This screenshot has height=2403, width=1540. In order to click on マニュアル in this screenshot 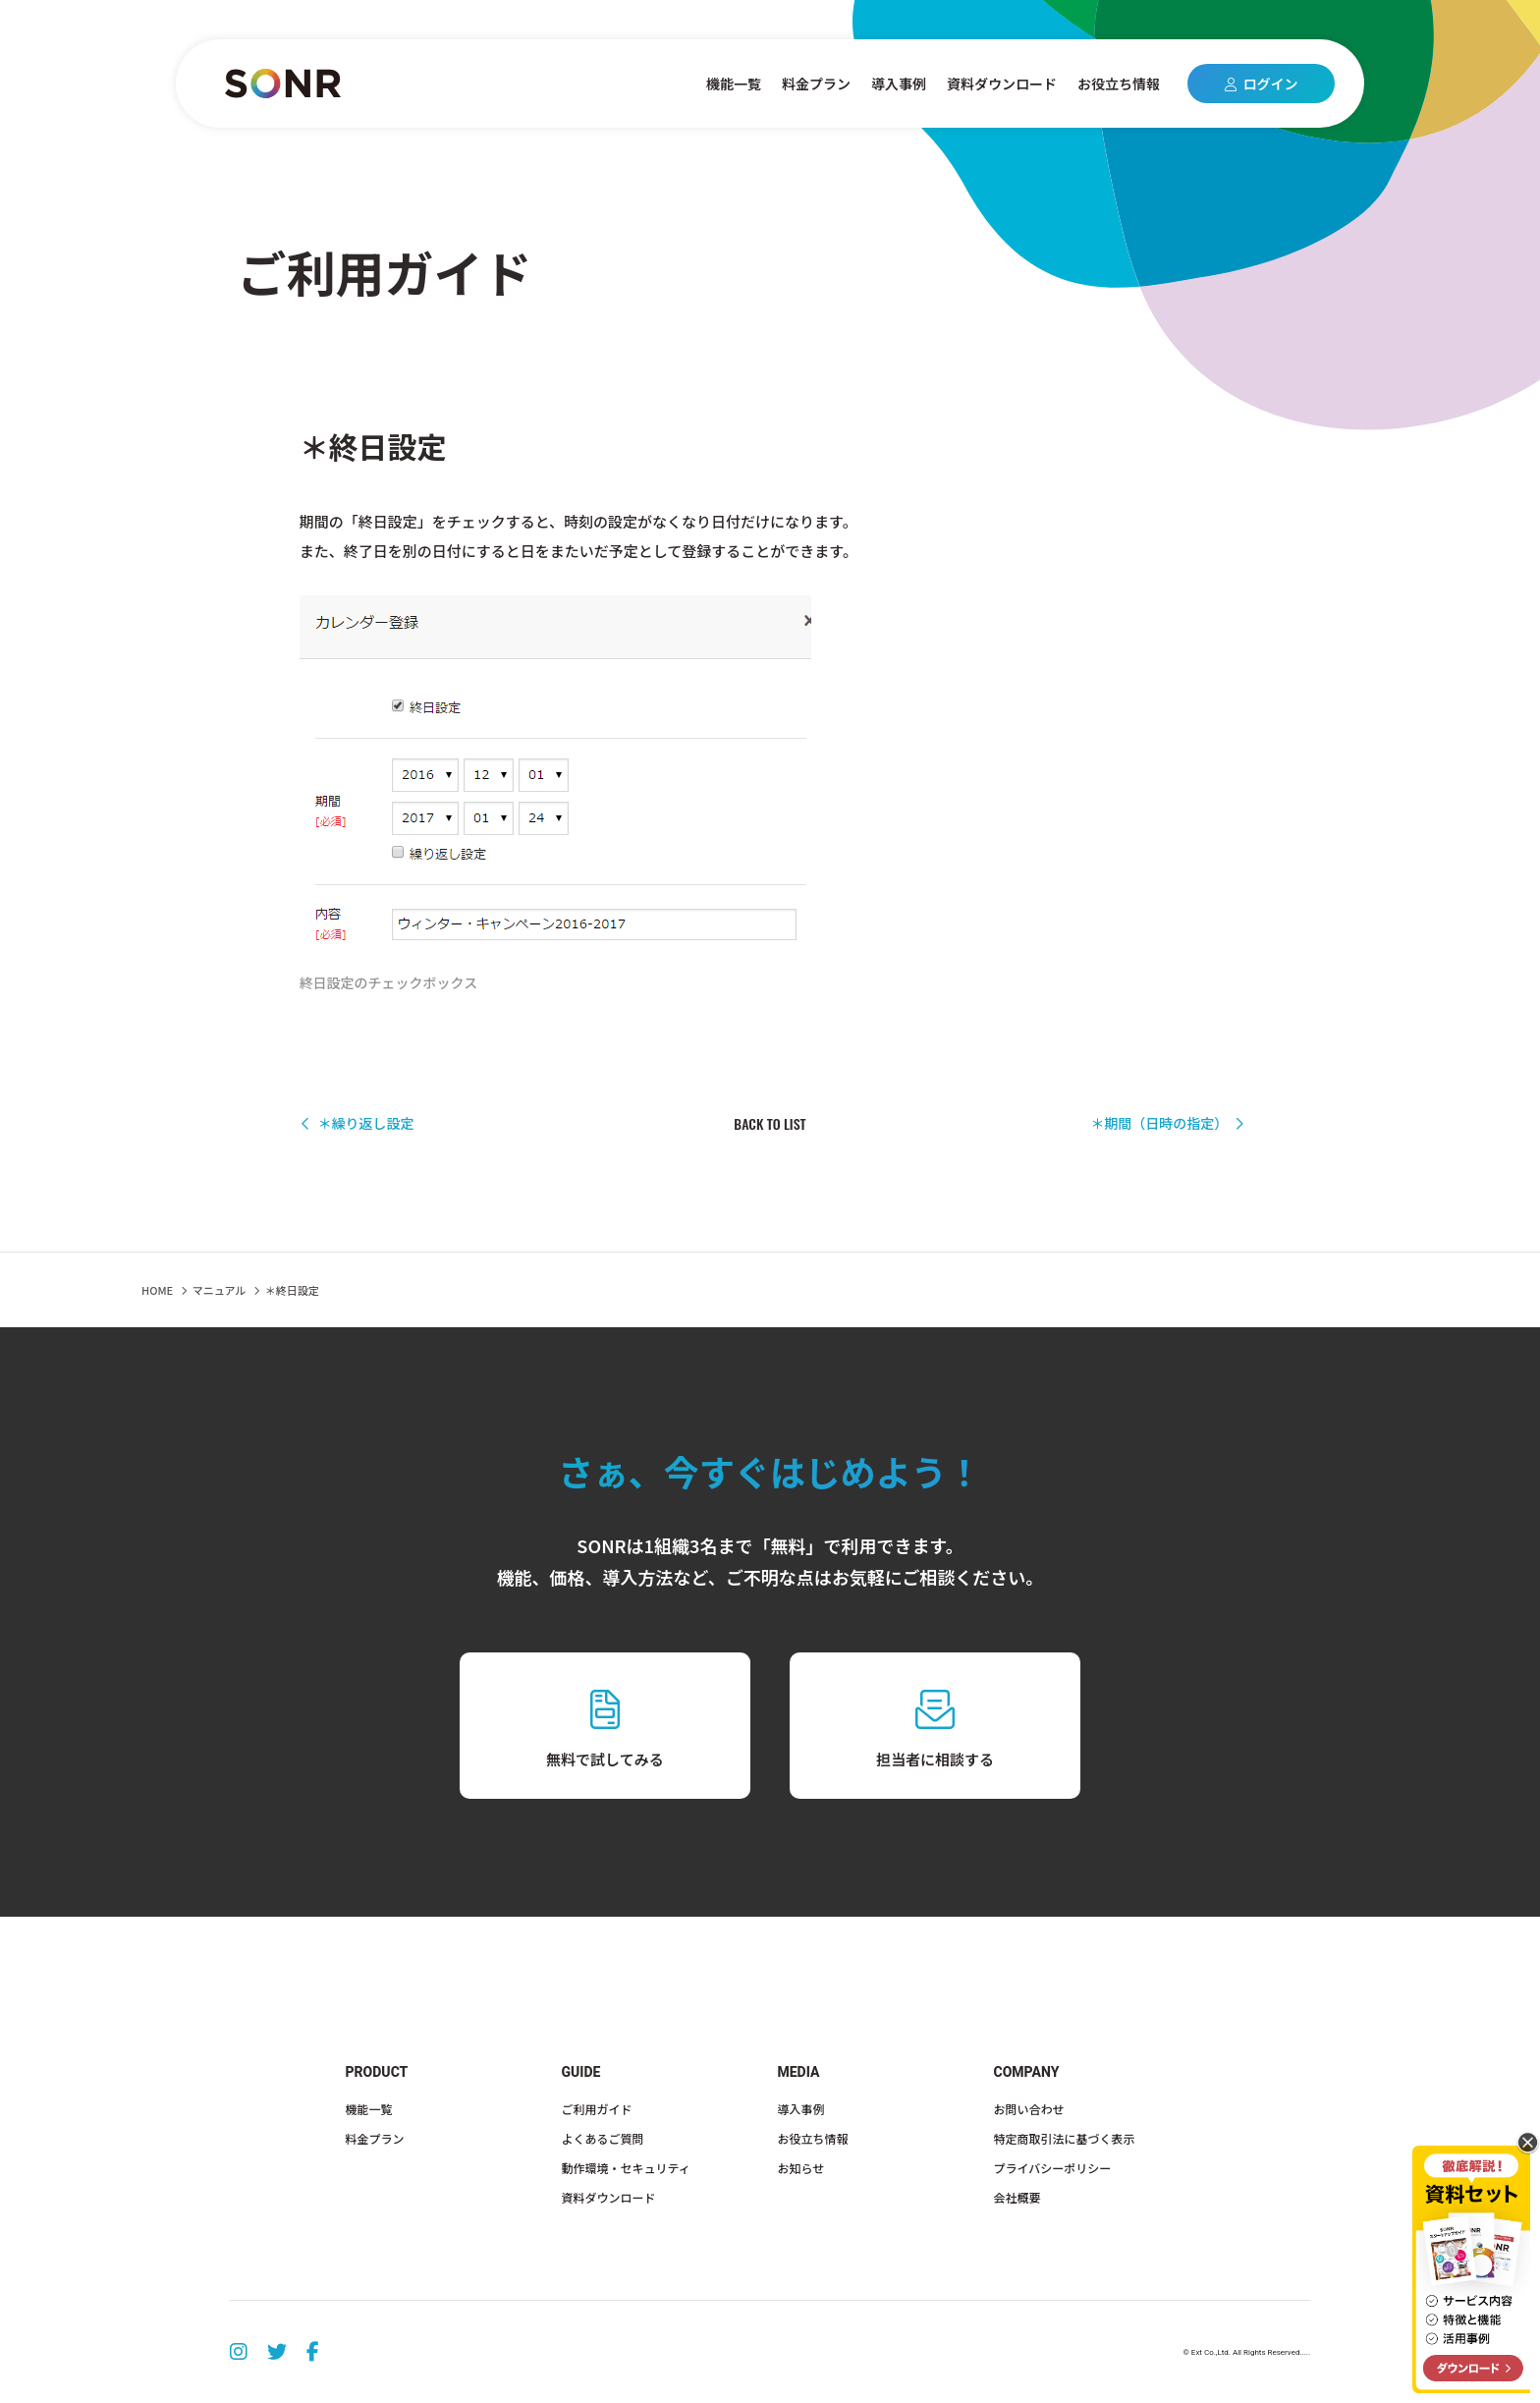, I will do `click(219, 1290)`.